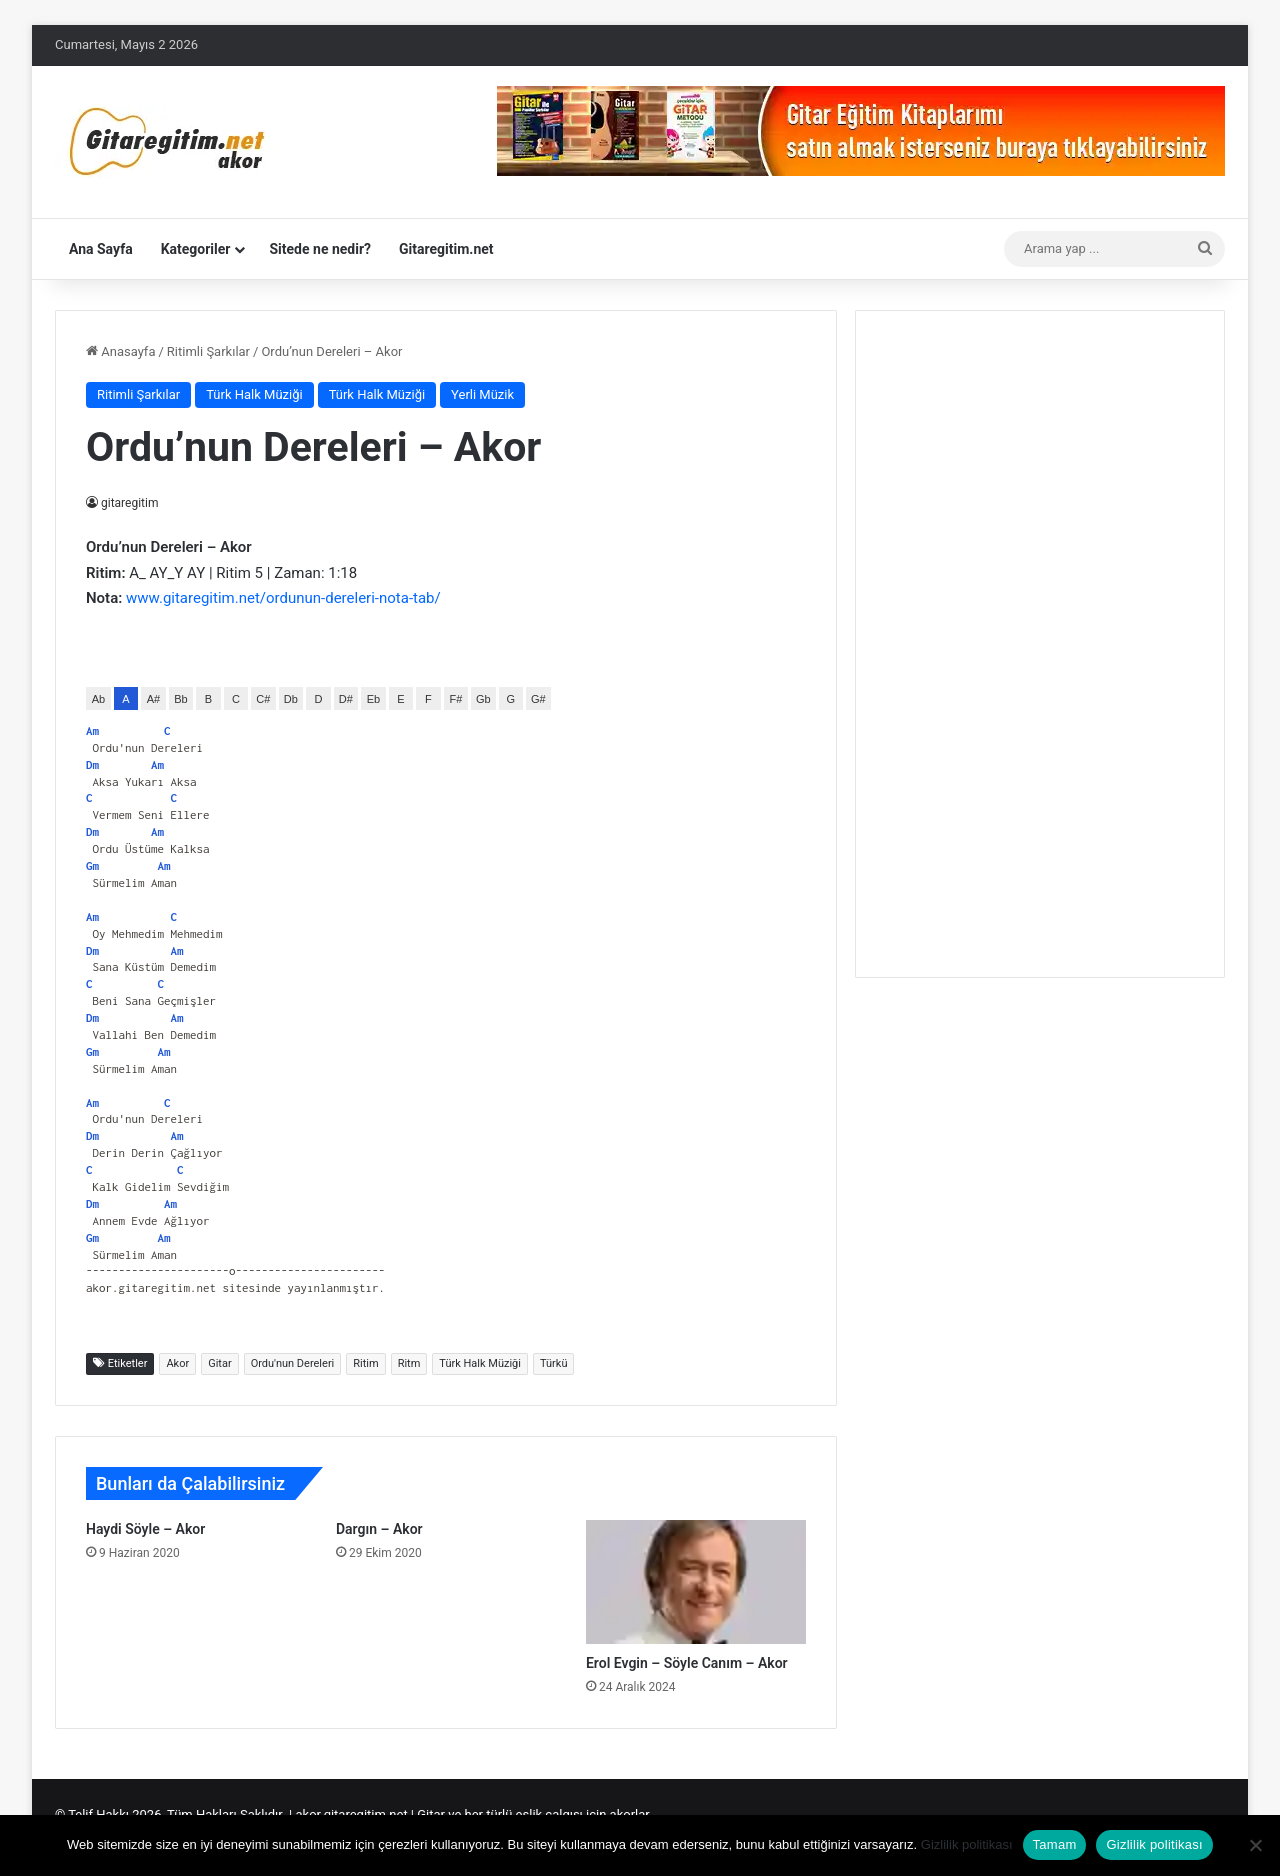 This screenshot has width=1280, height=1876. I want to click on [Advertisement], so click(1040, 641).